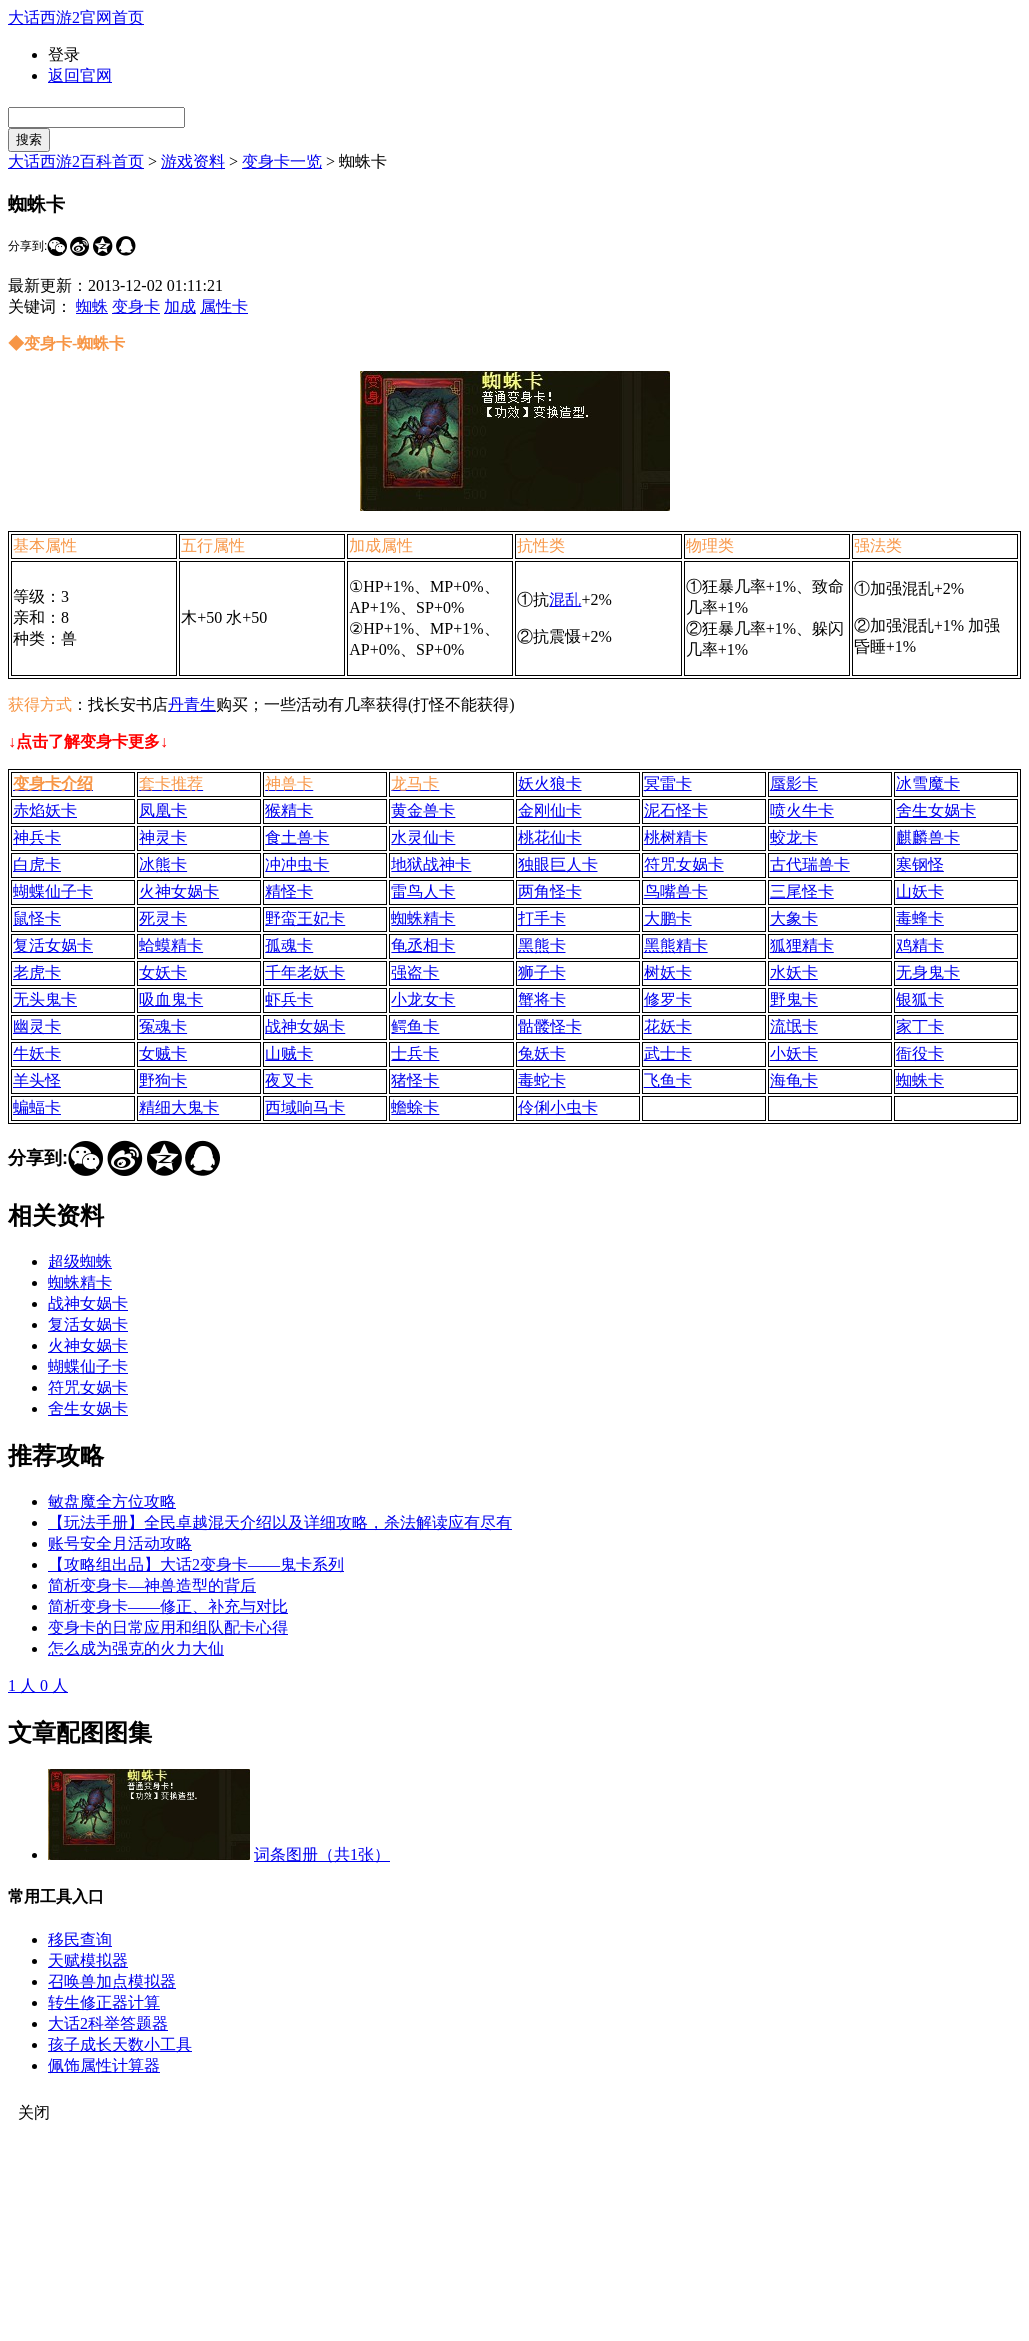  Describe the element at coordinates (928, 837) in the screenshot. I see `麒麟兽卡` at that location.